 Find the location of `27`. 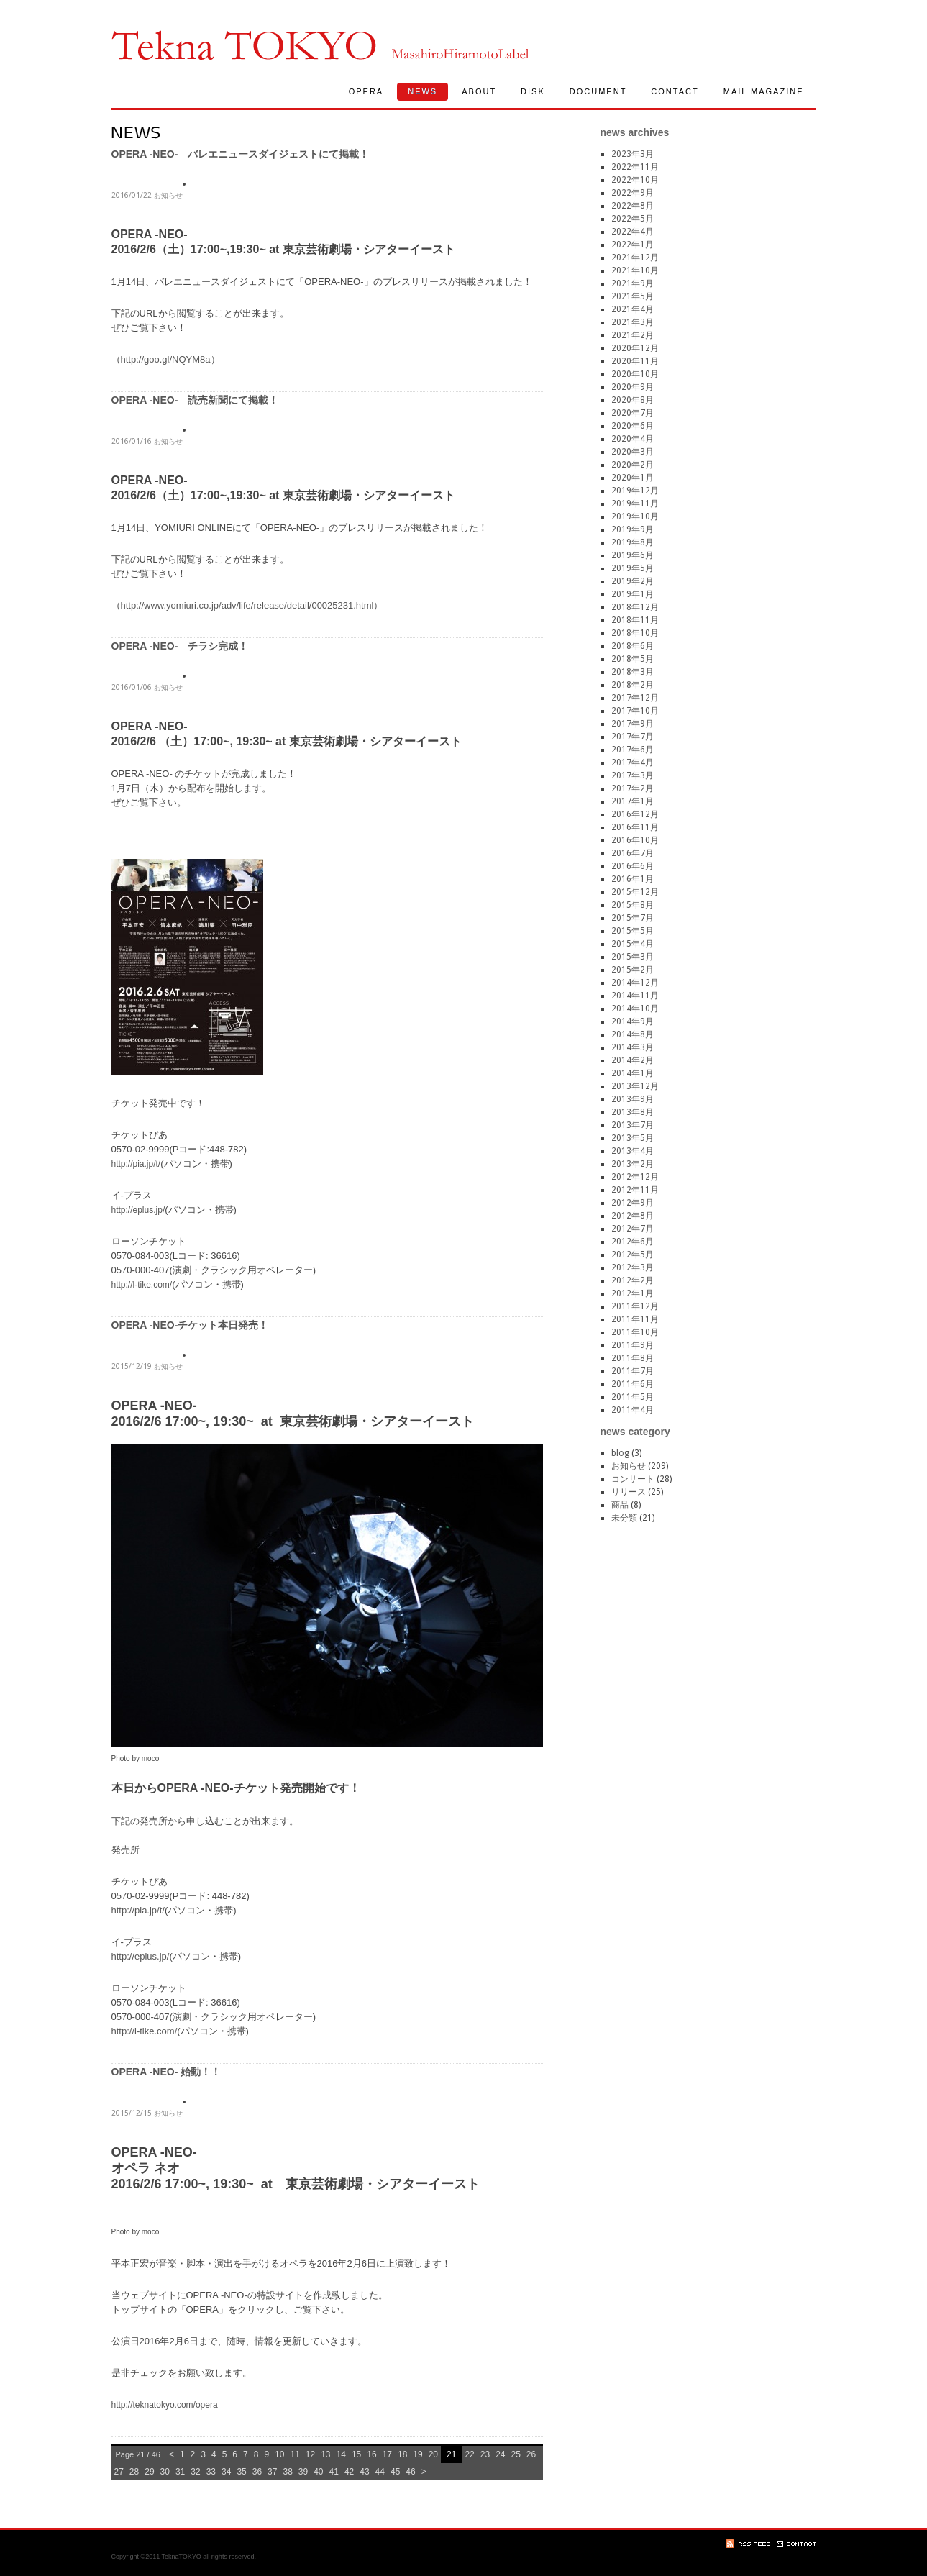

27 is located at coordinates (119, 2472).